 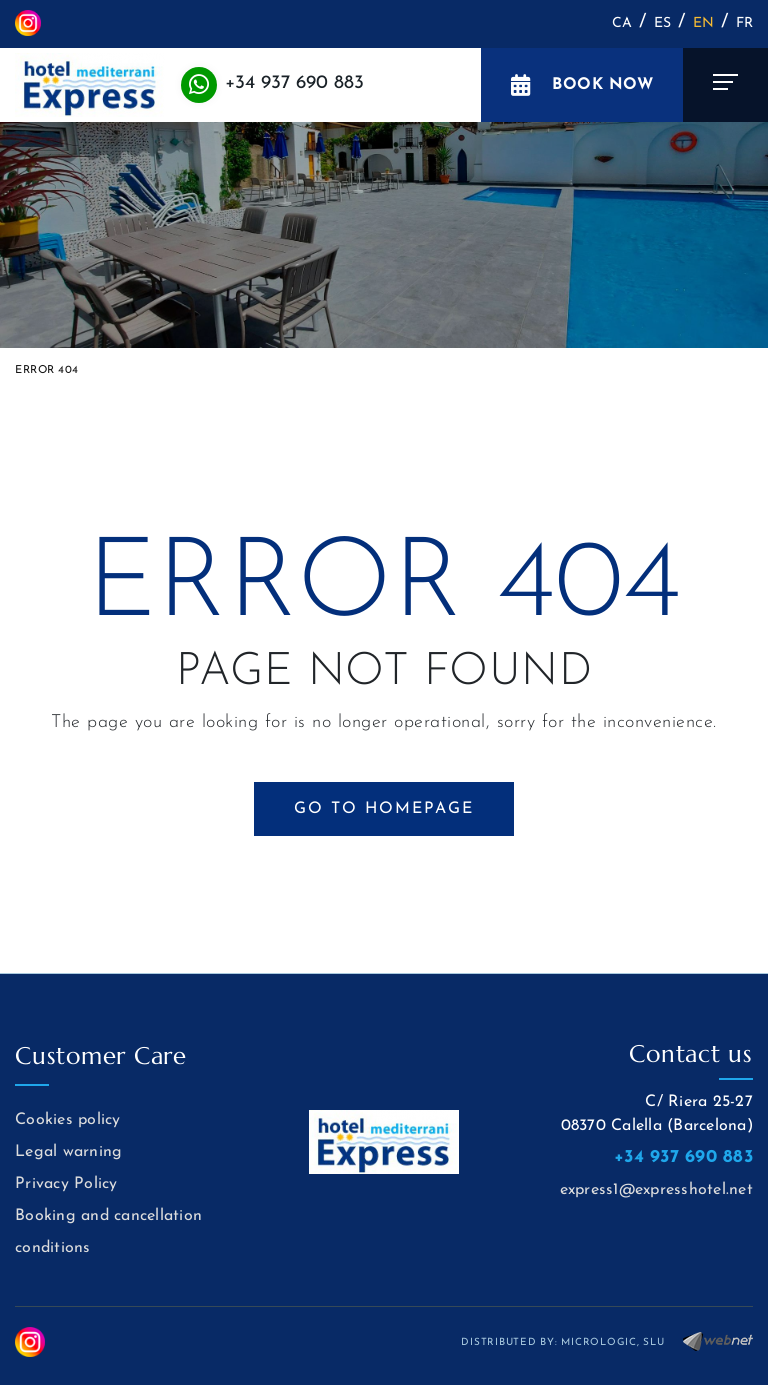 What do you see at coordinates (622, 23) in the screenshot?
I see `CA` at bounding box center [622, 23].